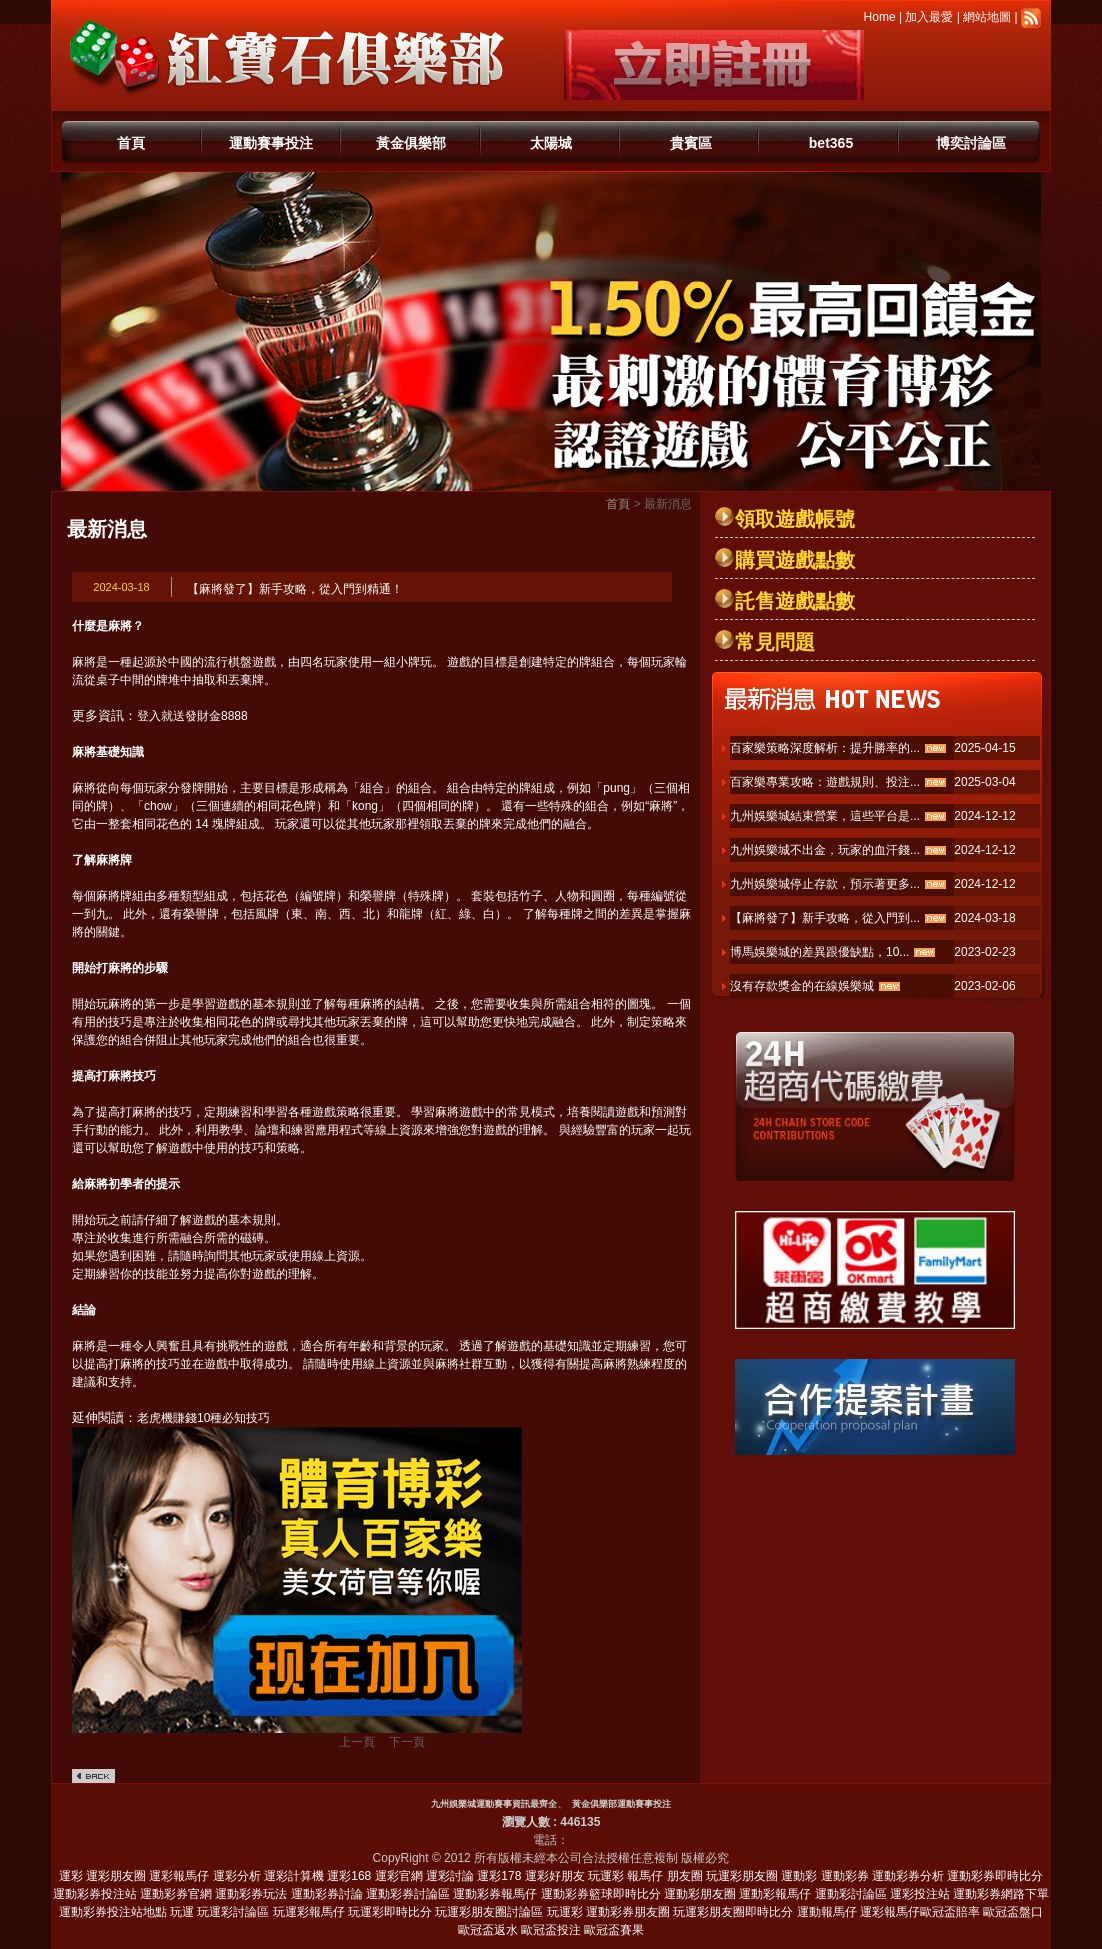  I want to click on 網站地圖, so click(987, 17).